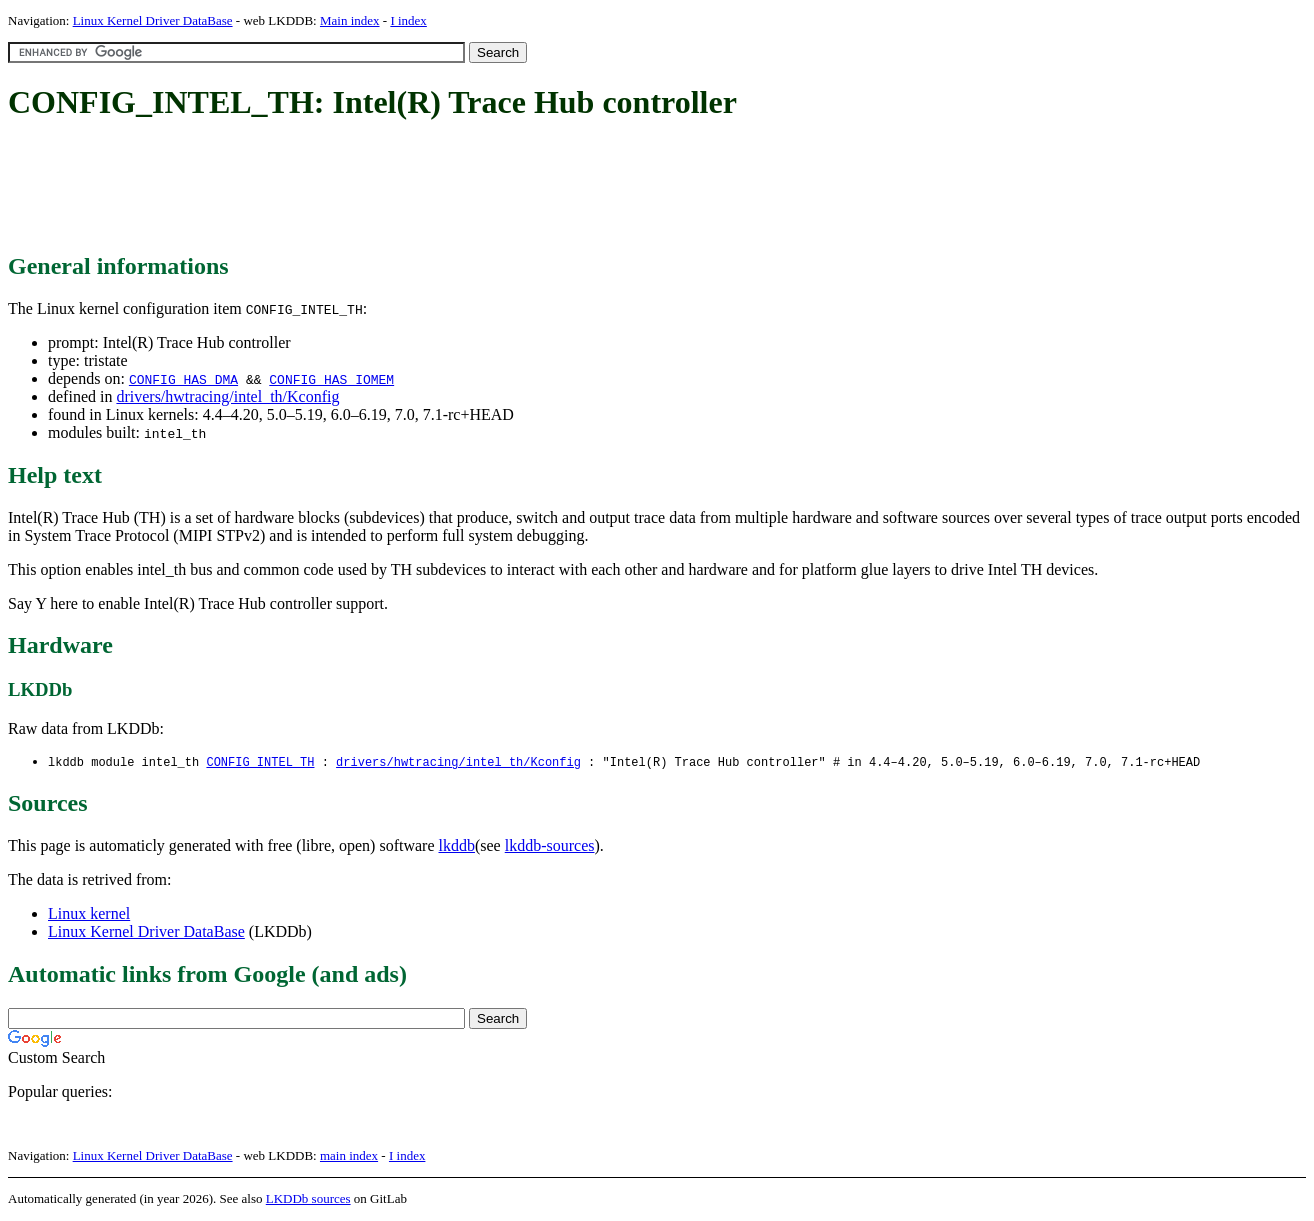 The image size is (1314, 1221). What do you see at coordinates (227, 396) in the screenshot?
I see `drivers/hwtracing/intel_th/Kconfig` at bounding box center [227, 396].